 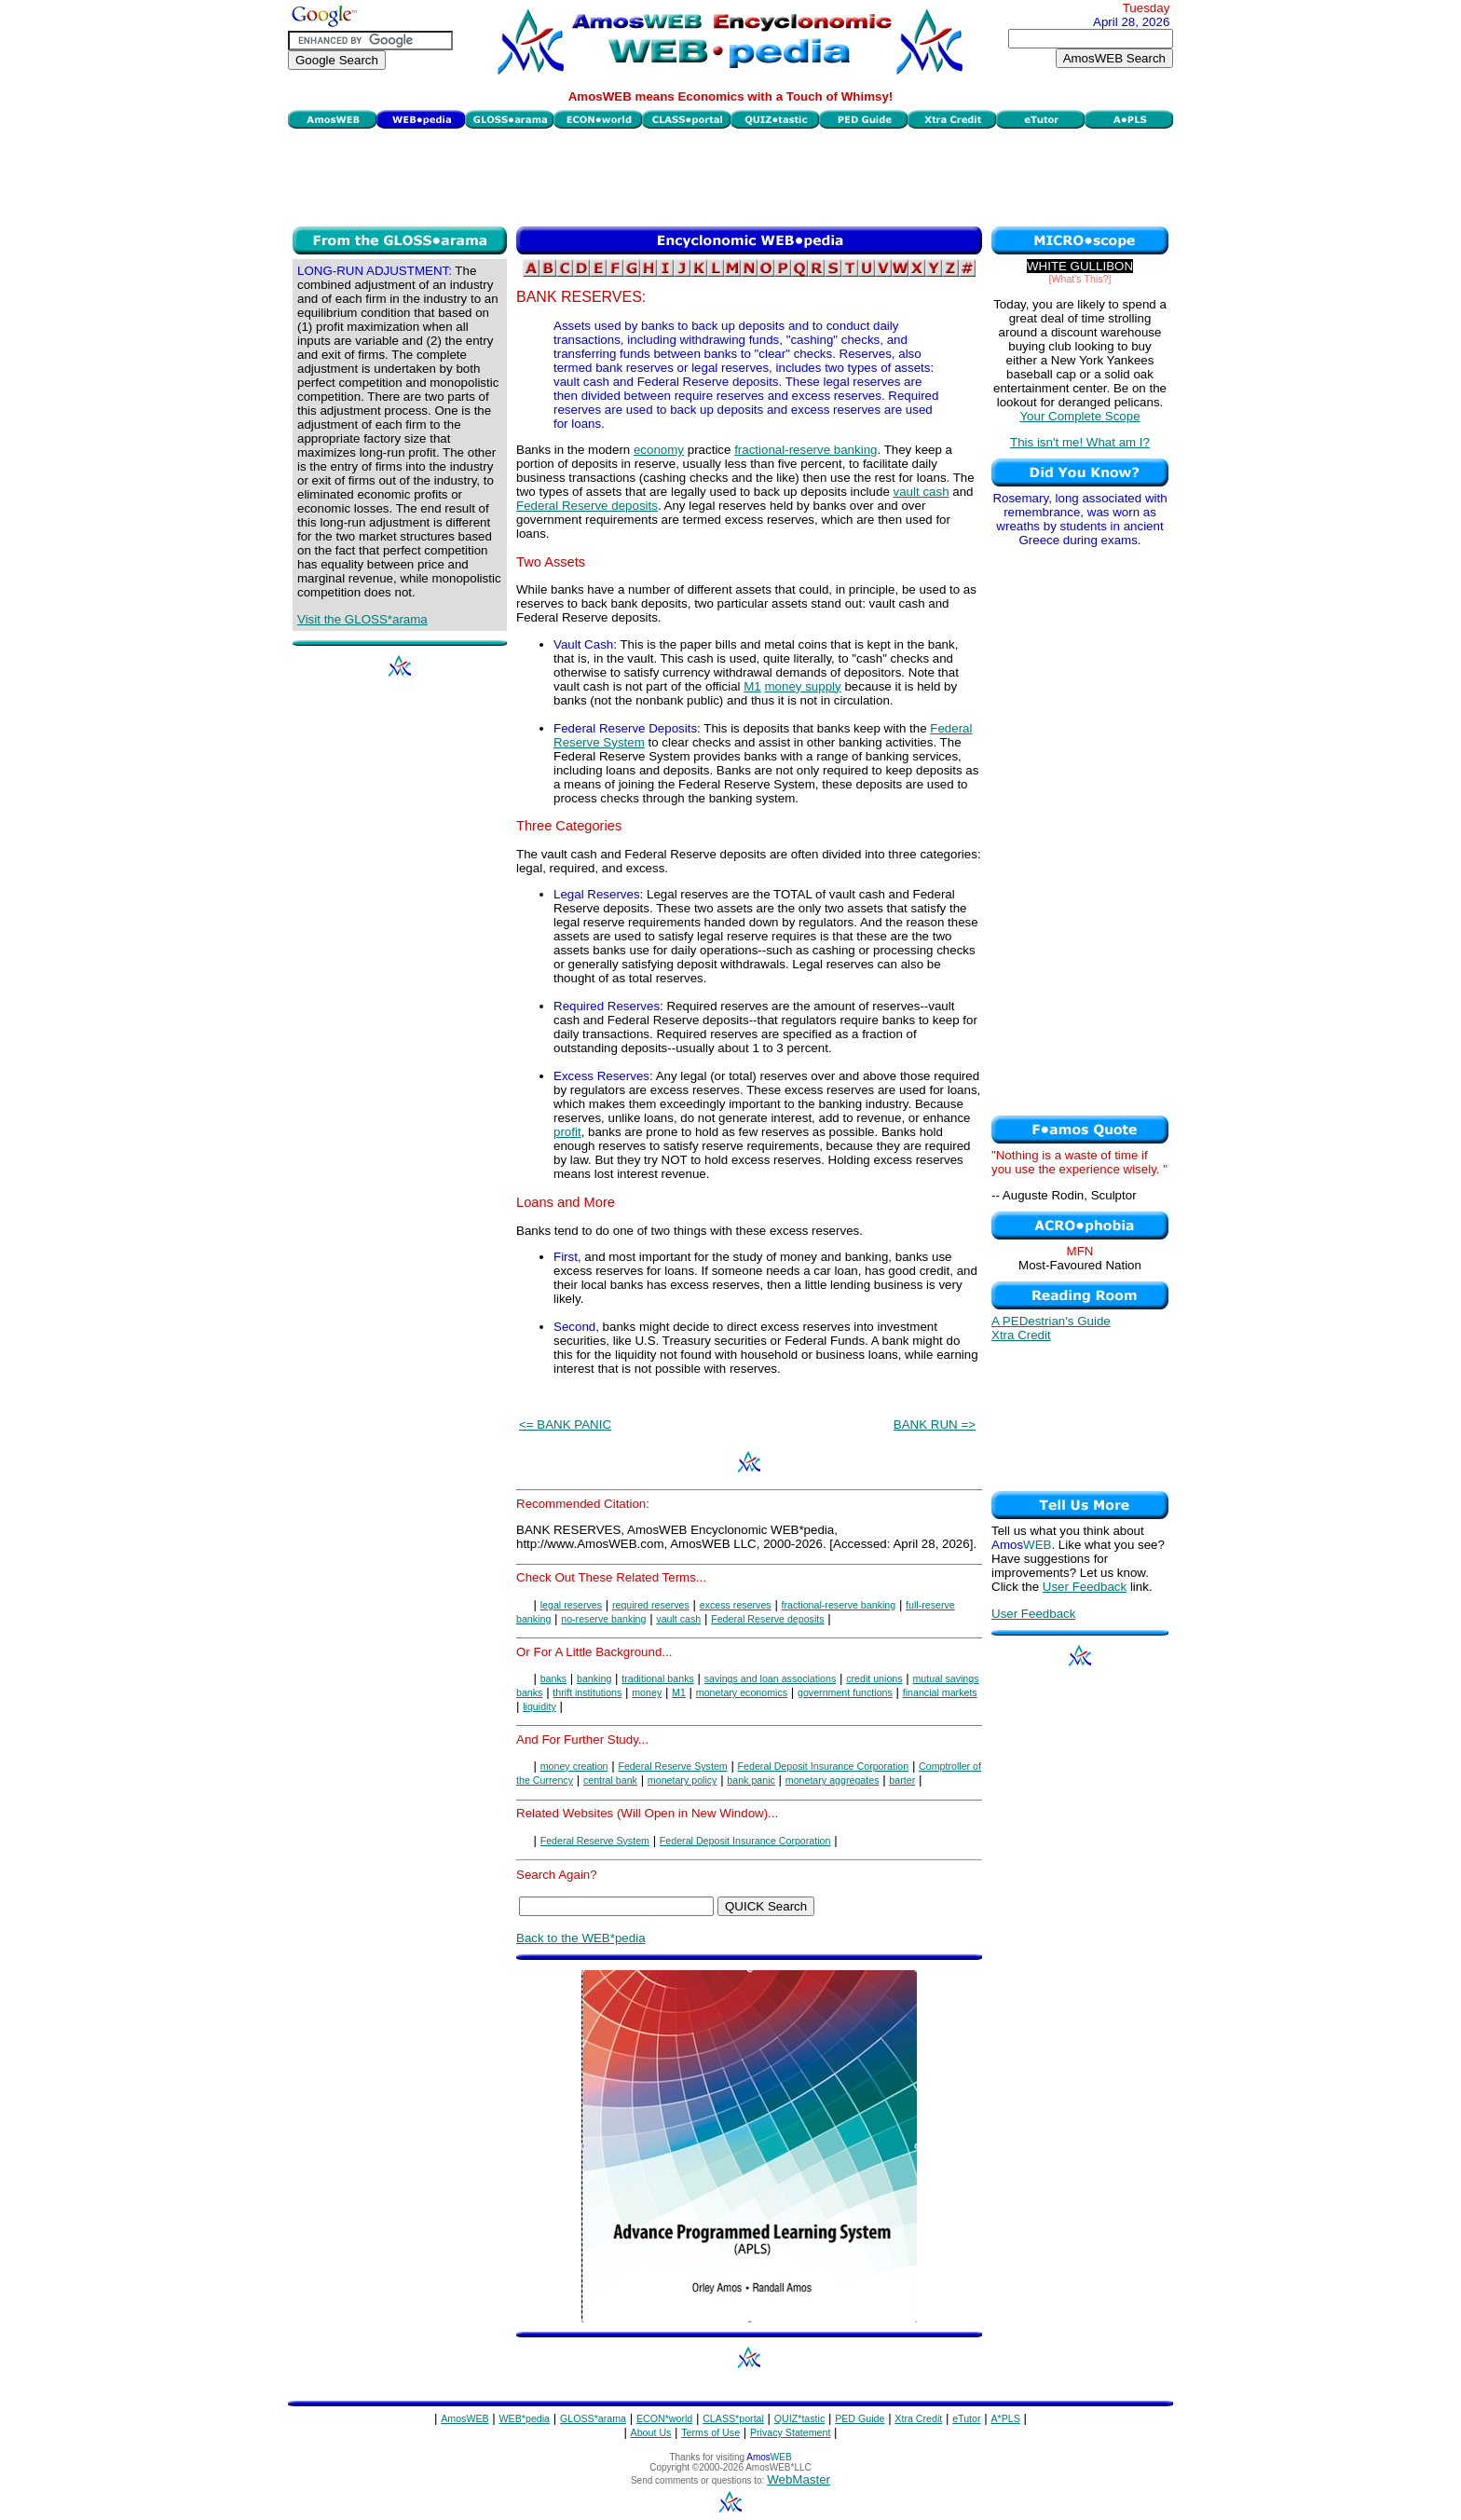 I want to click on economy, so click(x=659, y=450).